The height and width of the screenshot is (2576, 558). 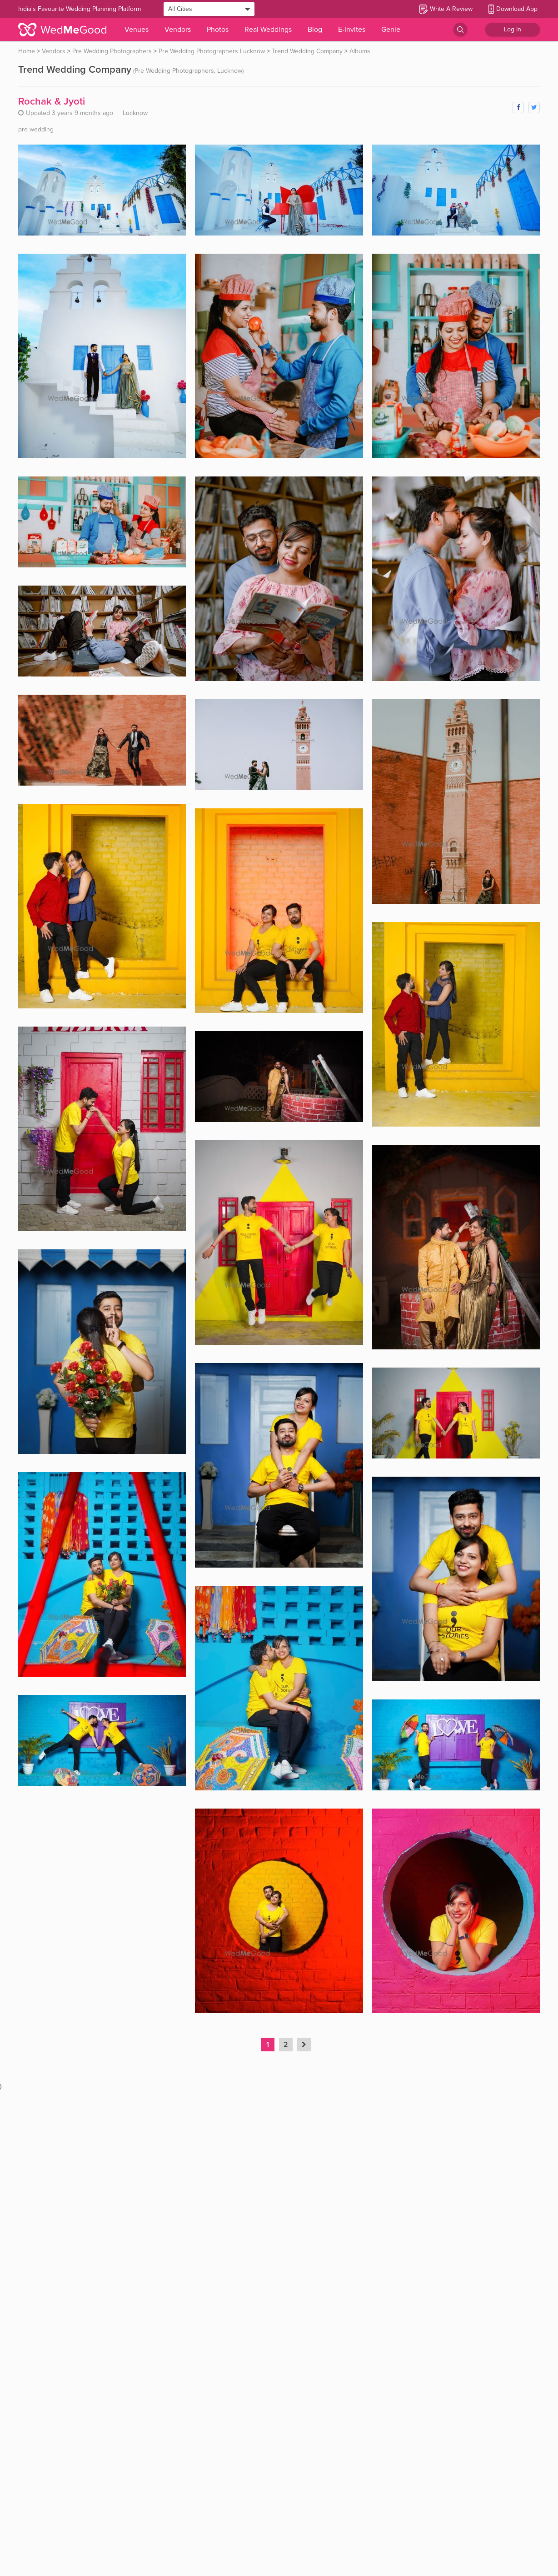 What do you see at coordinates (137, 29) in the screenshot?
I see `Venues` at bounding box center [137, 29].